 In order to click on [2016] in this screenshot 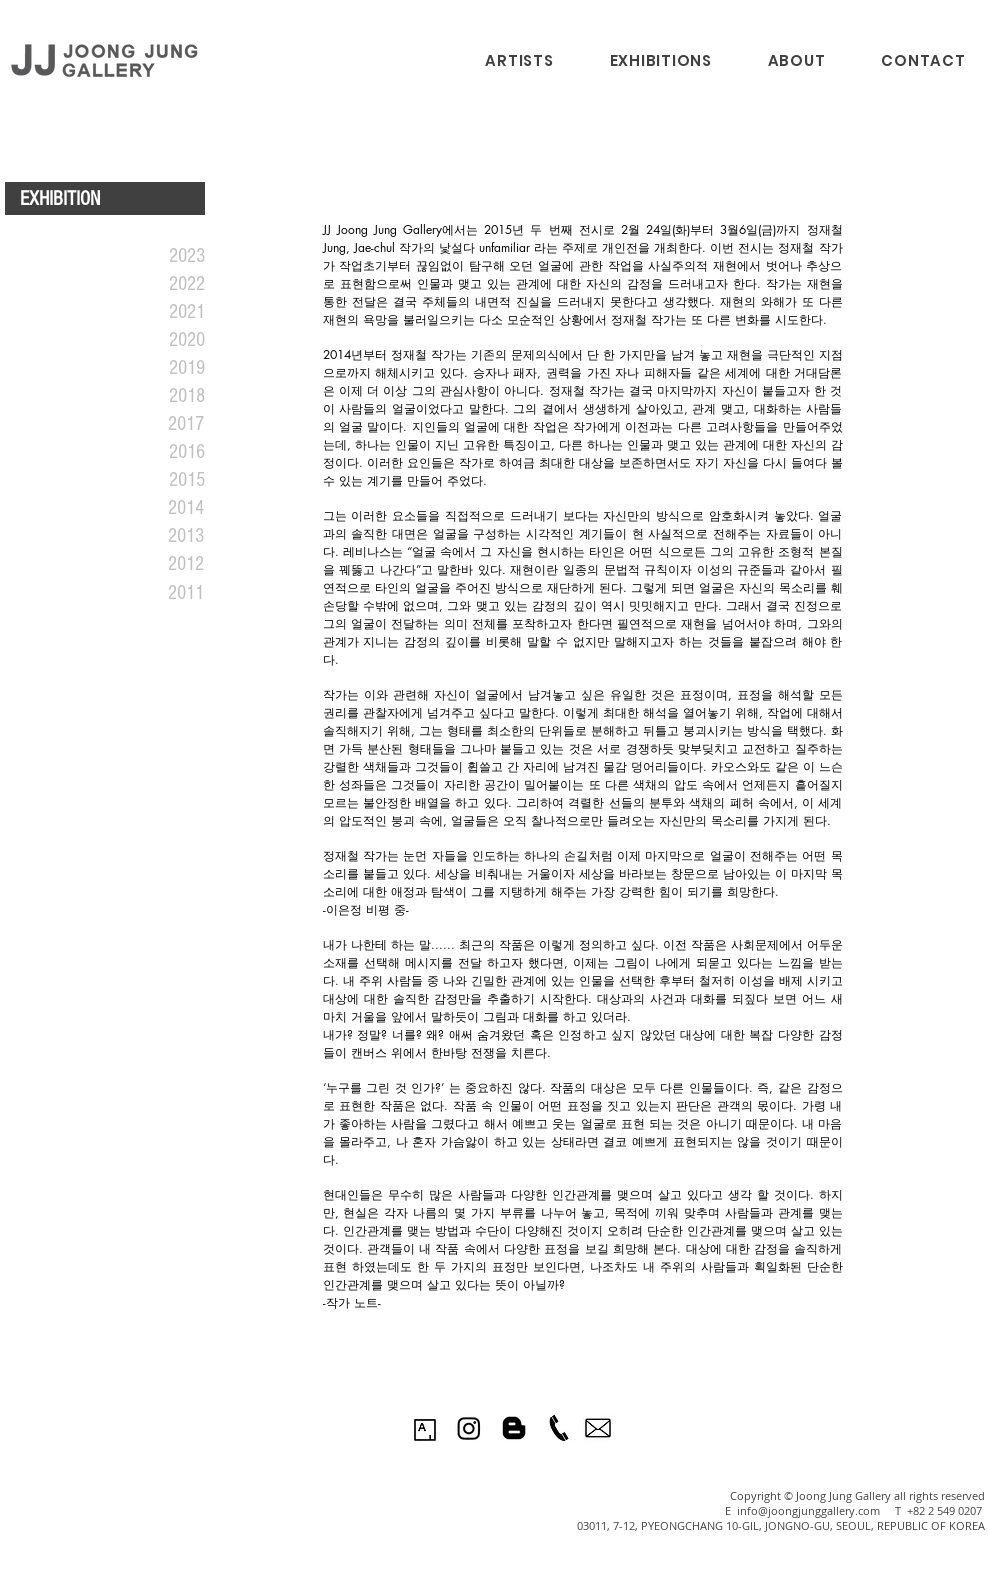, I will do `click(162, 452)`.